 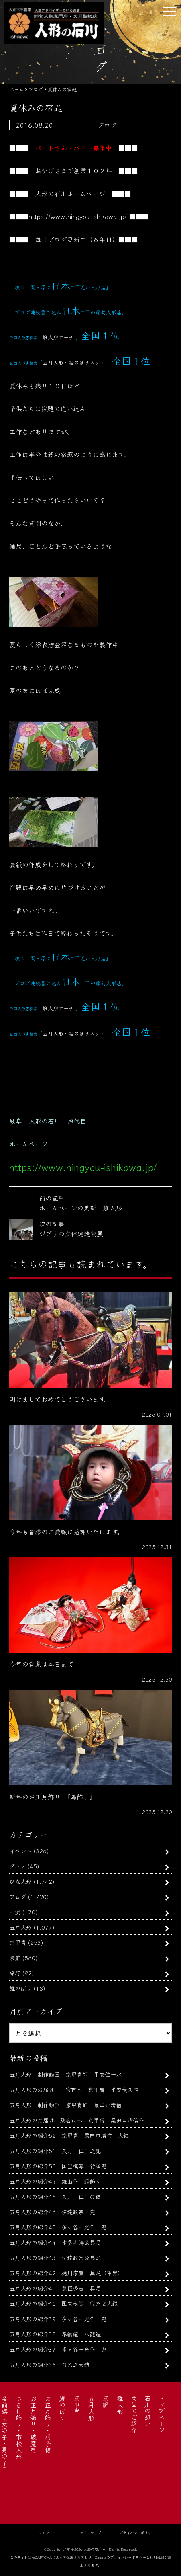 What do you see at coordinates (76, 2120) in the screenshot?
I see `五月人形のお届け 桑名市へ 京甲冑 粟田口清信作` at bounding box center [76, 2120].